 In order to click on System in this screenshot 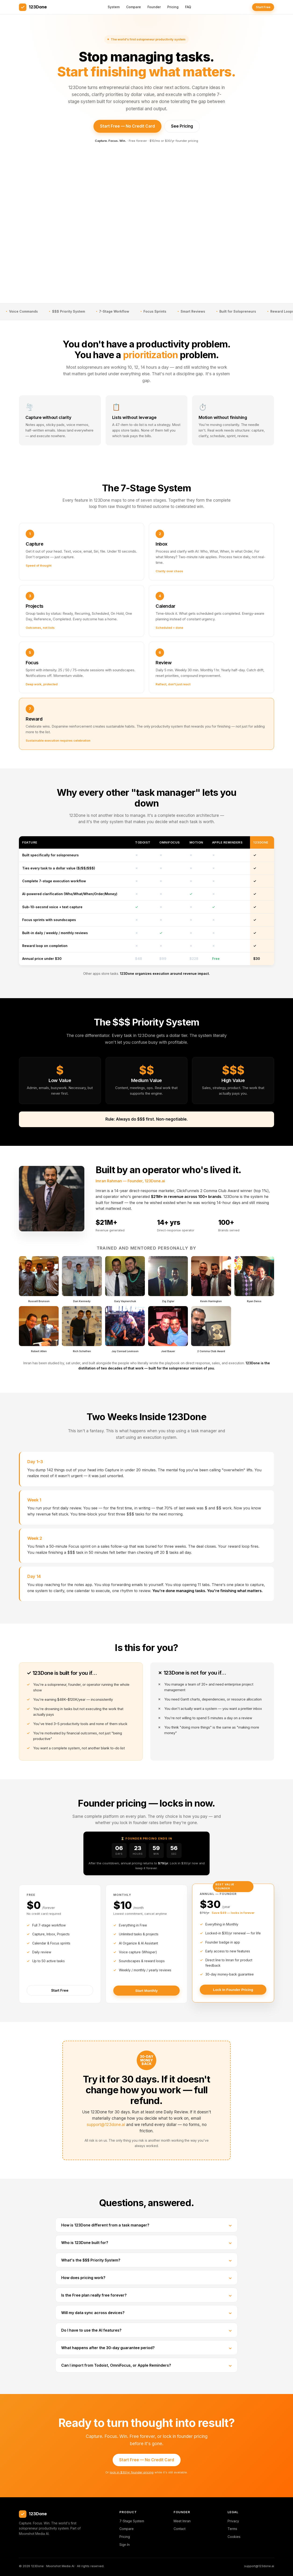, I will do `click(114, 7)`.